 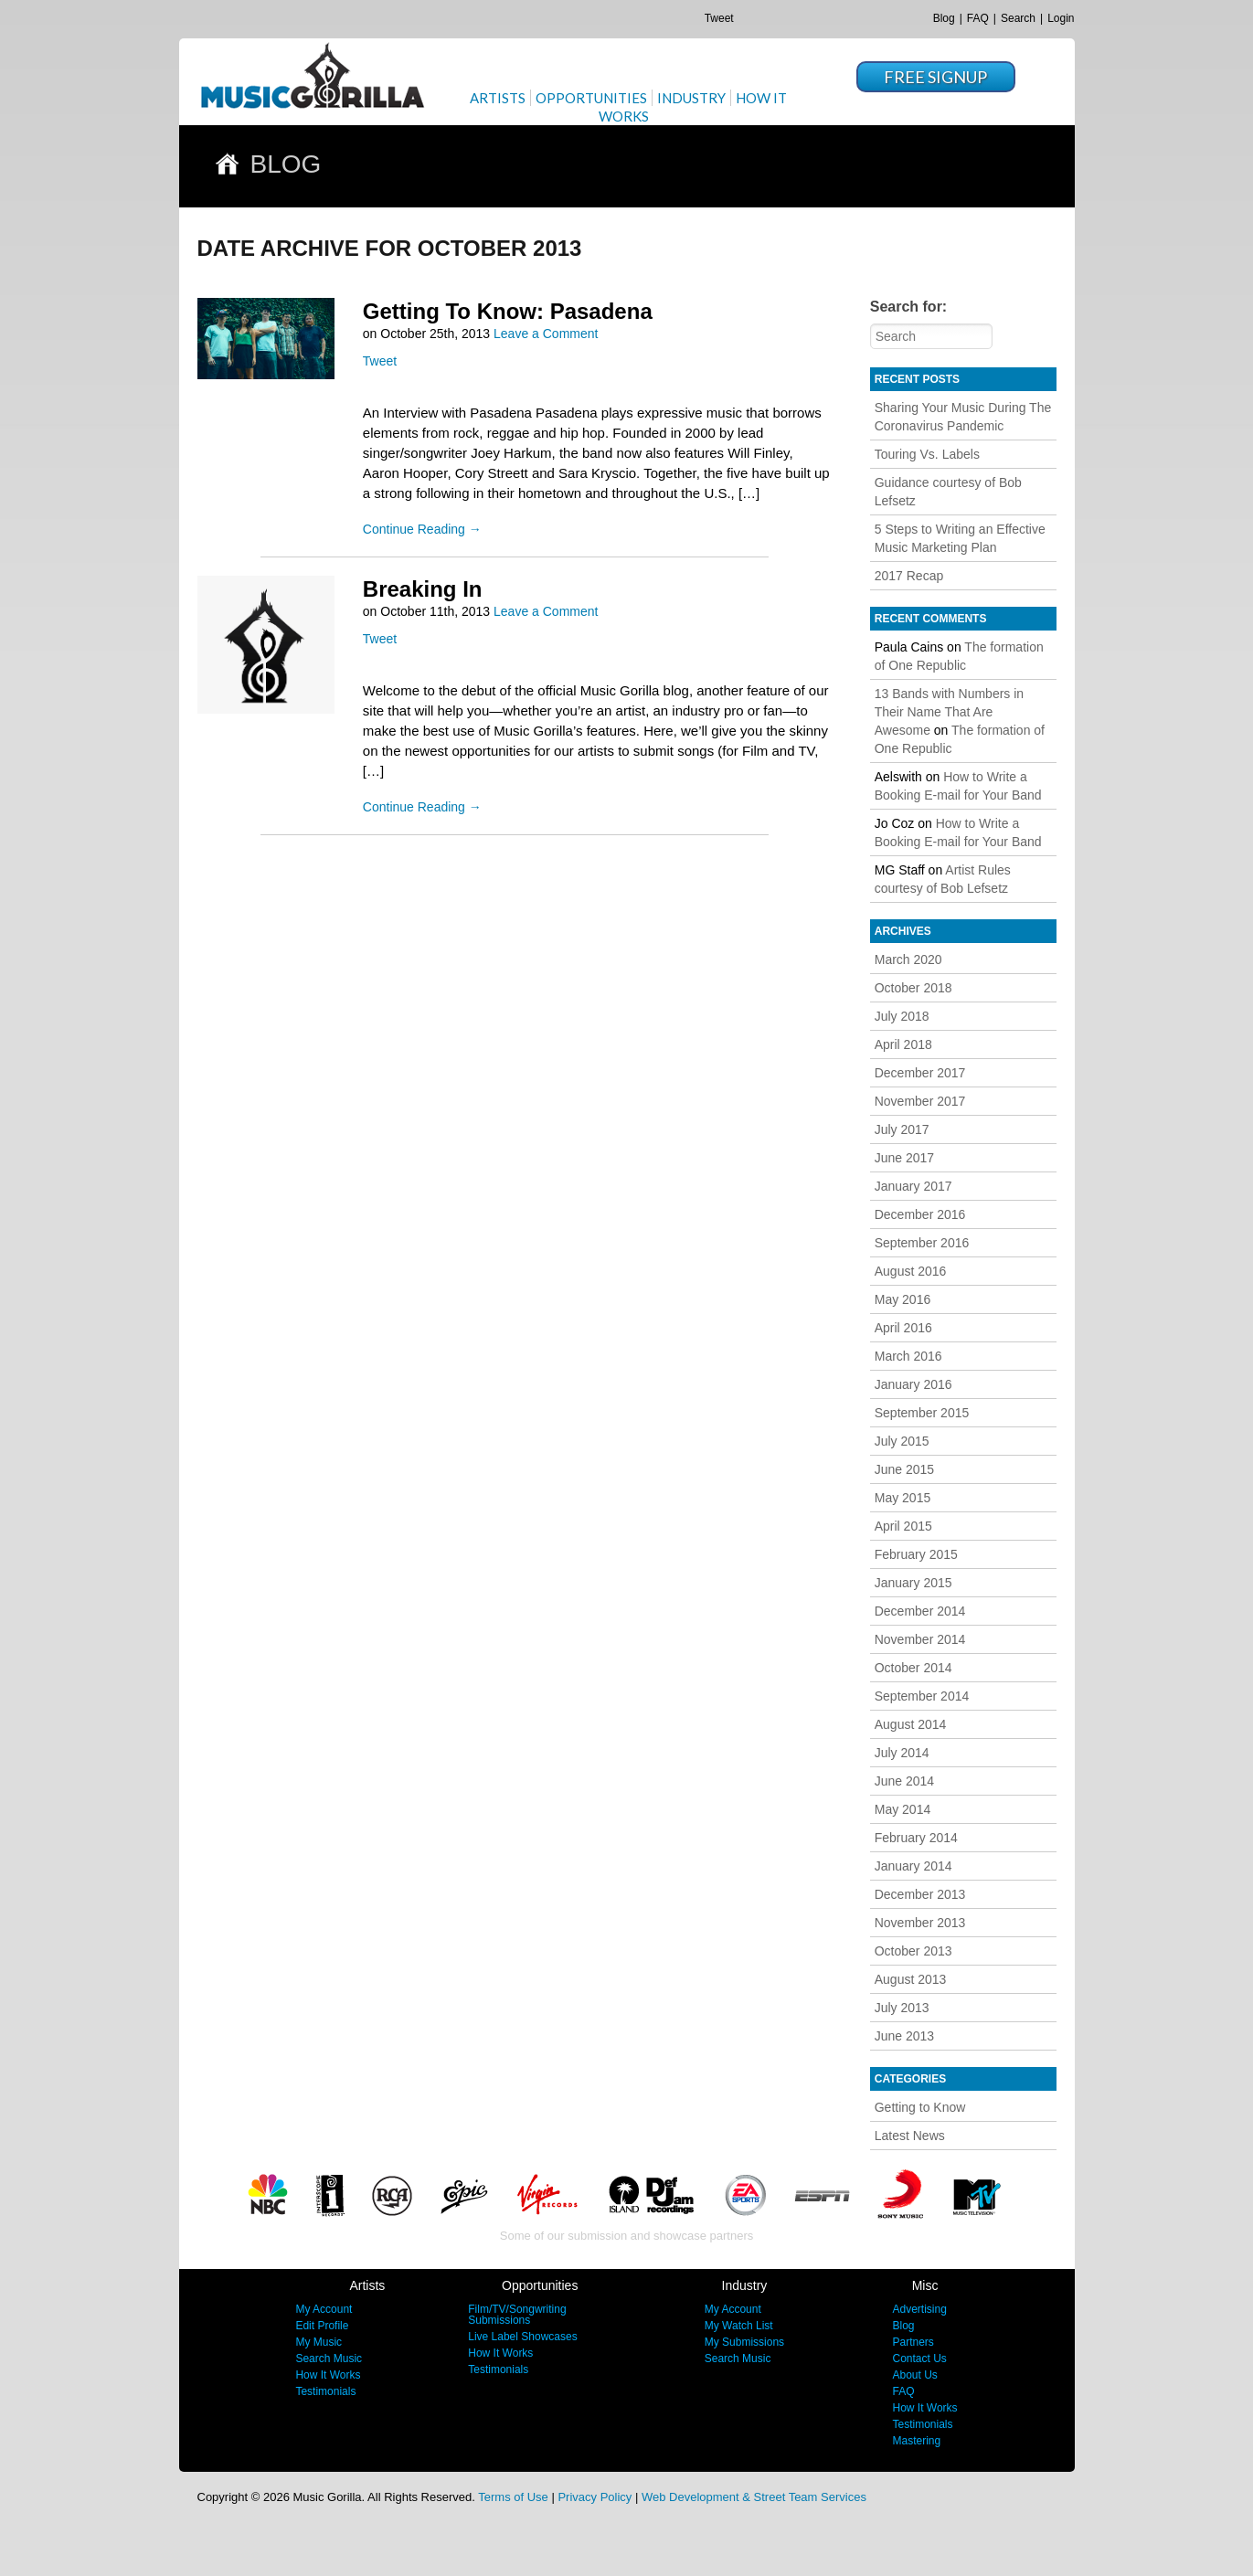 What do you see at coordinates (902, 1016) in the screenshot?
I see `July 2018` at bounding box center [902, 1016].